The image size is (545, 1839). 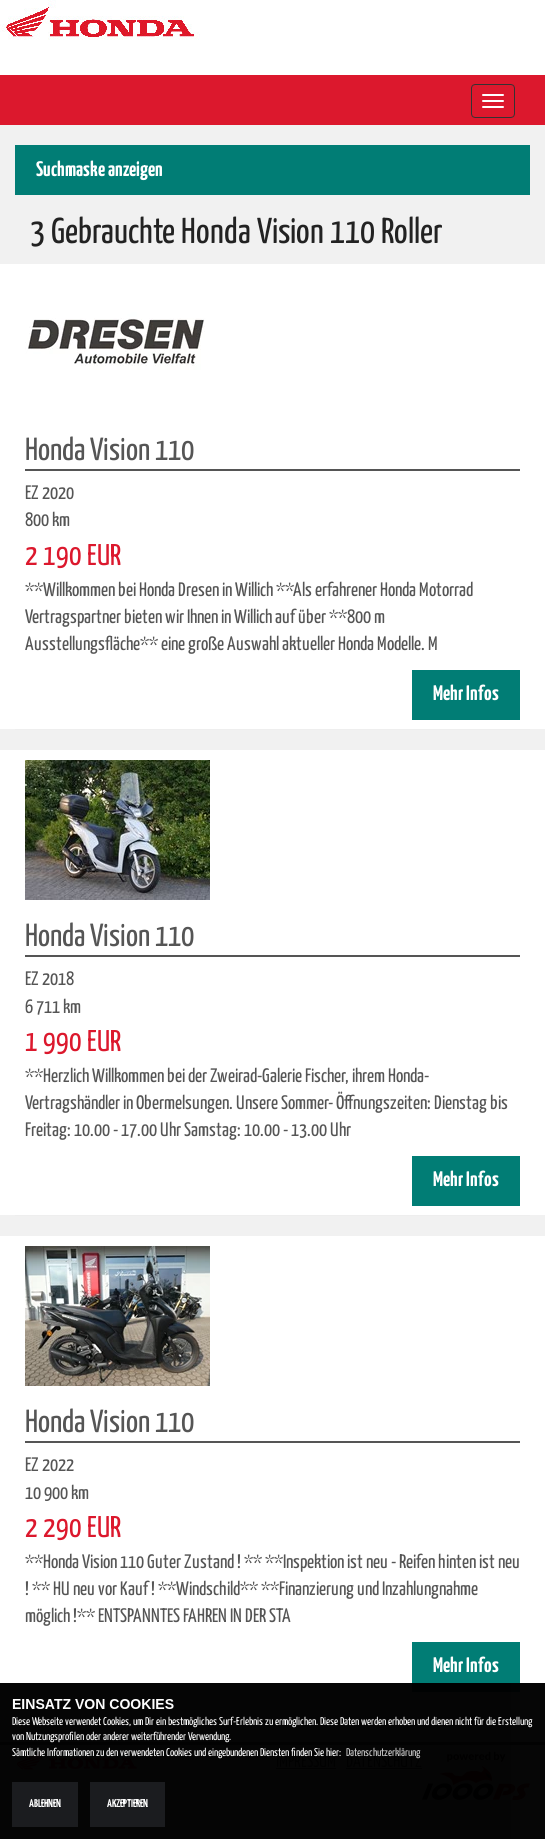 What do you see at coordinates (383, 1753) in the screenshot?
I see `Datenschutzerklärung` at bounding box center [383, 1753].